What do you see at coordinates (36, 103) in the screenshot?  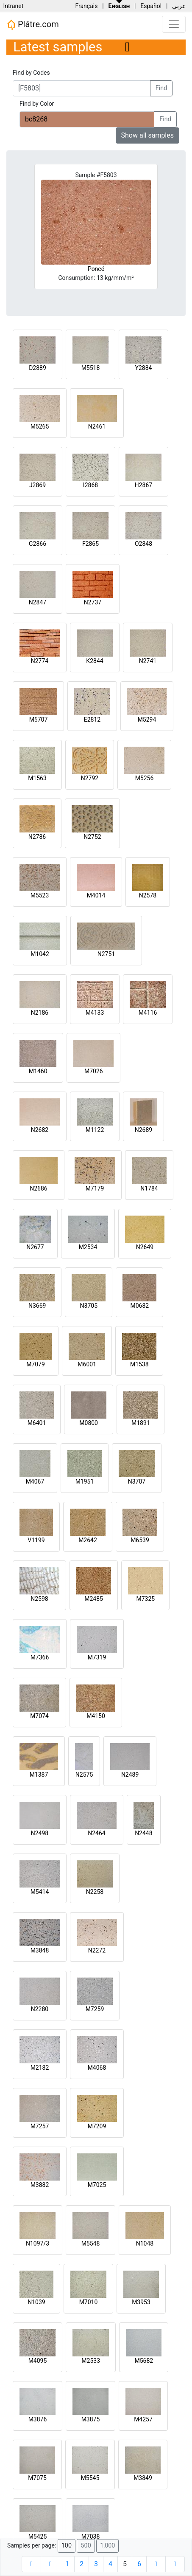 I see `Find by Color` at bounding box center [36, 103].